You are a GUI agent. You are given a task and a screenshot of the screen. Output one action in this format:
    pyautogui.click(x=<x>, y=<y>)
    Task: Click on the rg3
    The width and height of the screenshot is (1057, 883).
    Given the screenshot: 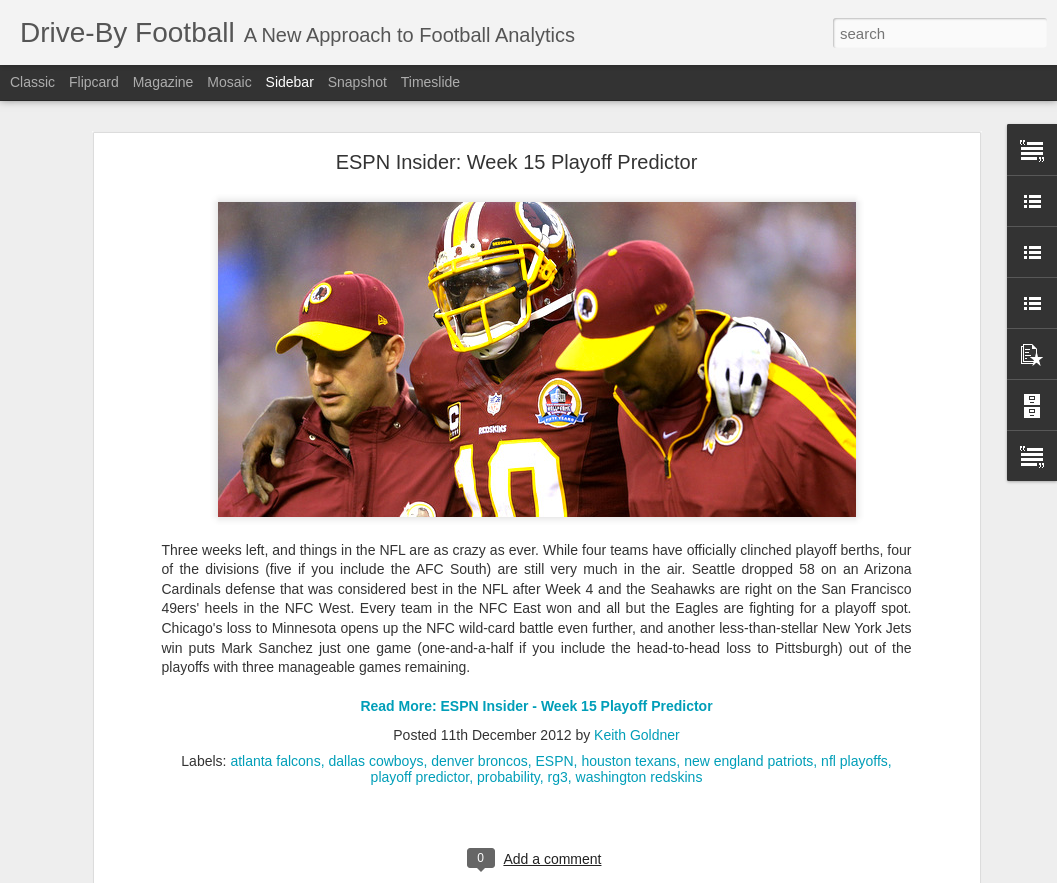 What is the action you would take?
    pyautogui.click(x=558, y=718)
    